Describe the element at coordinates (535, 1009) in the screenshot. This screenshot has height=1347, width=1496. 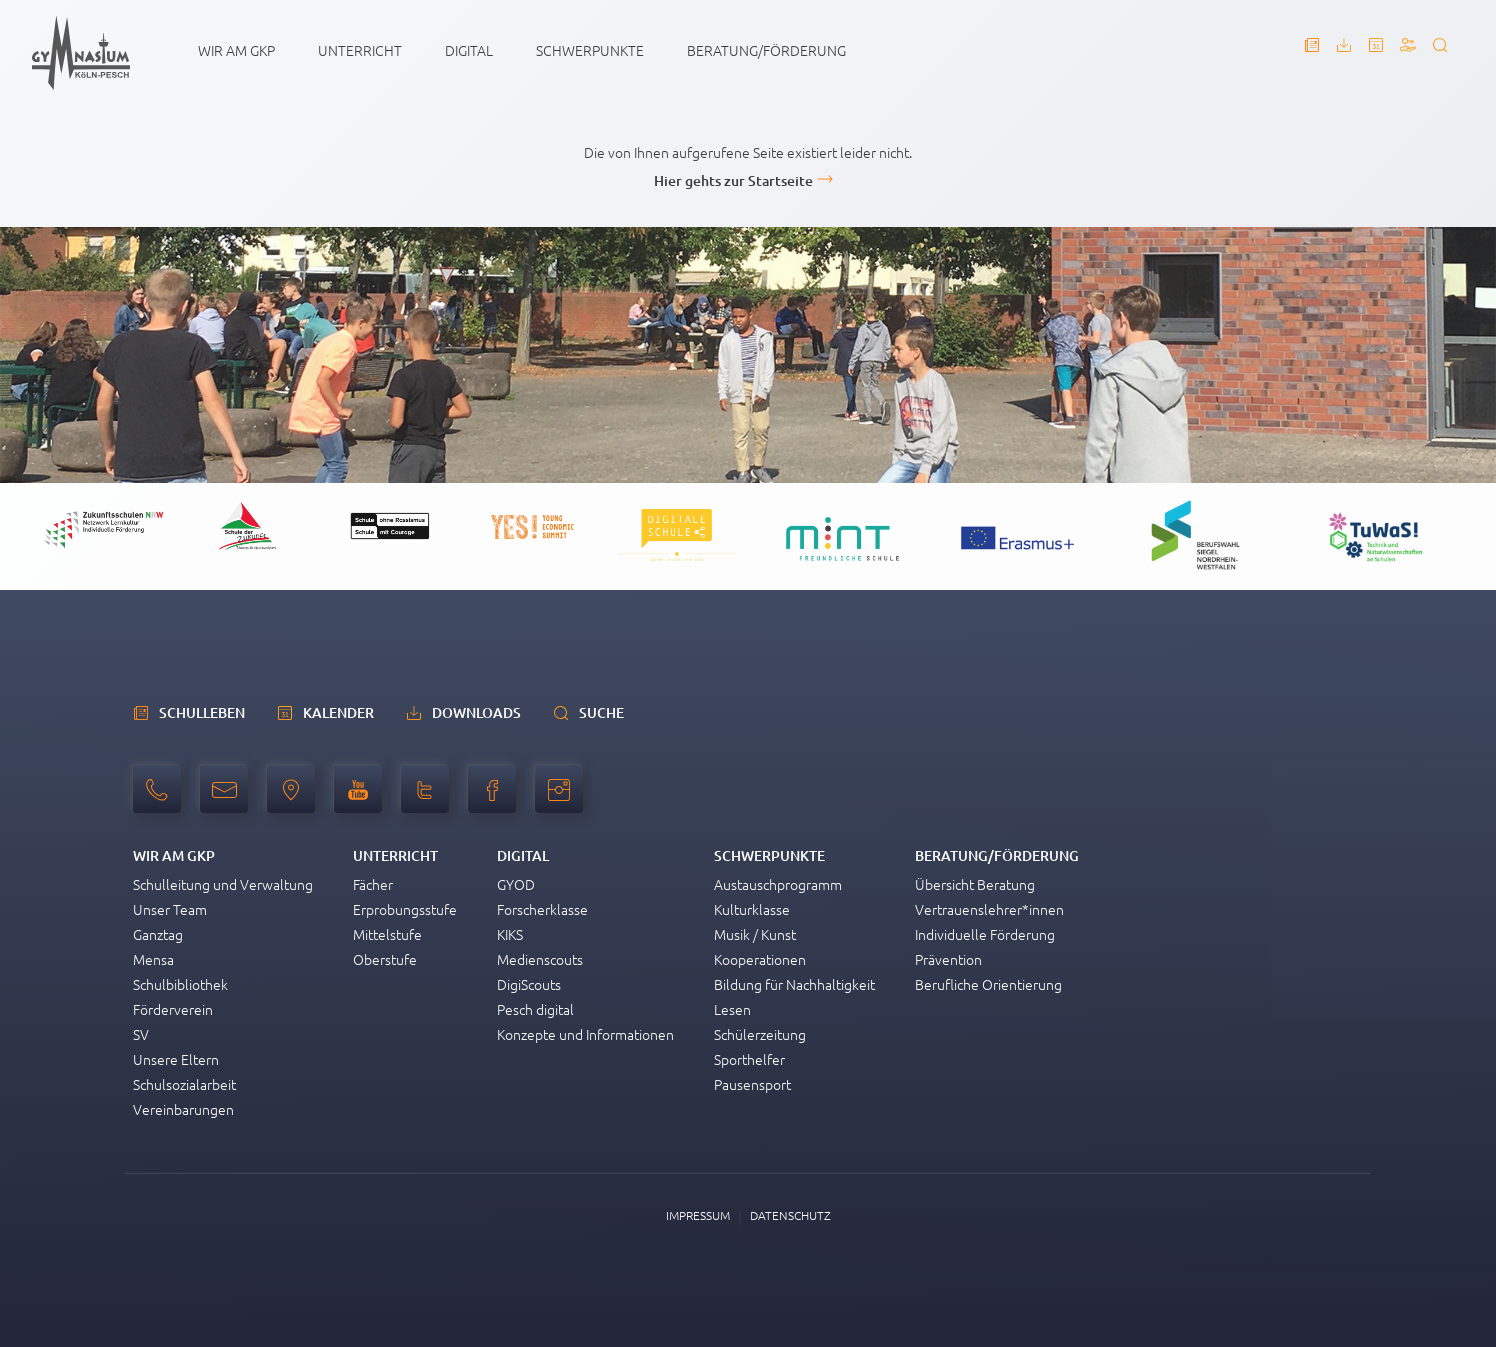
I see `Pesch digital` at that location.